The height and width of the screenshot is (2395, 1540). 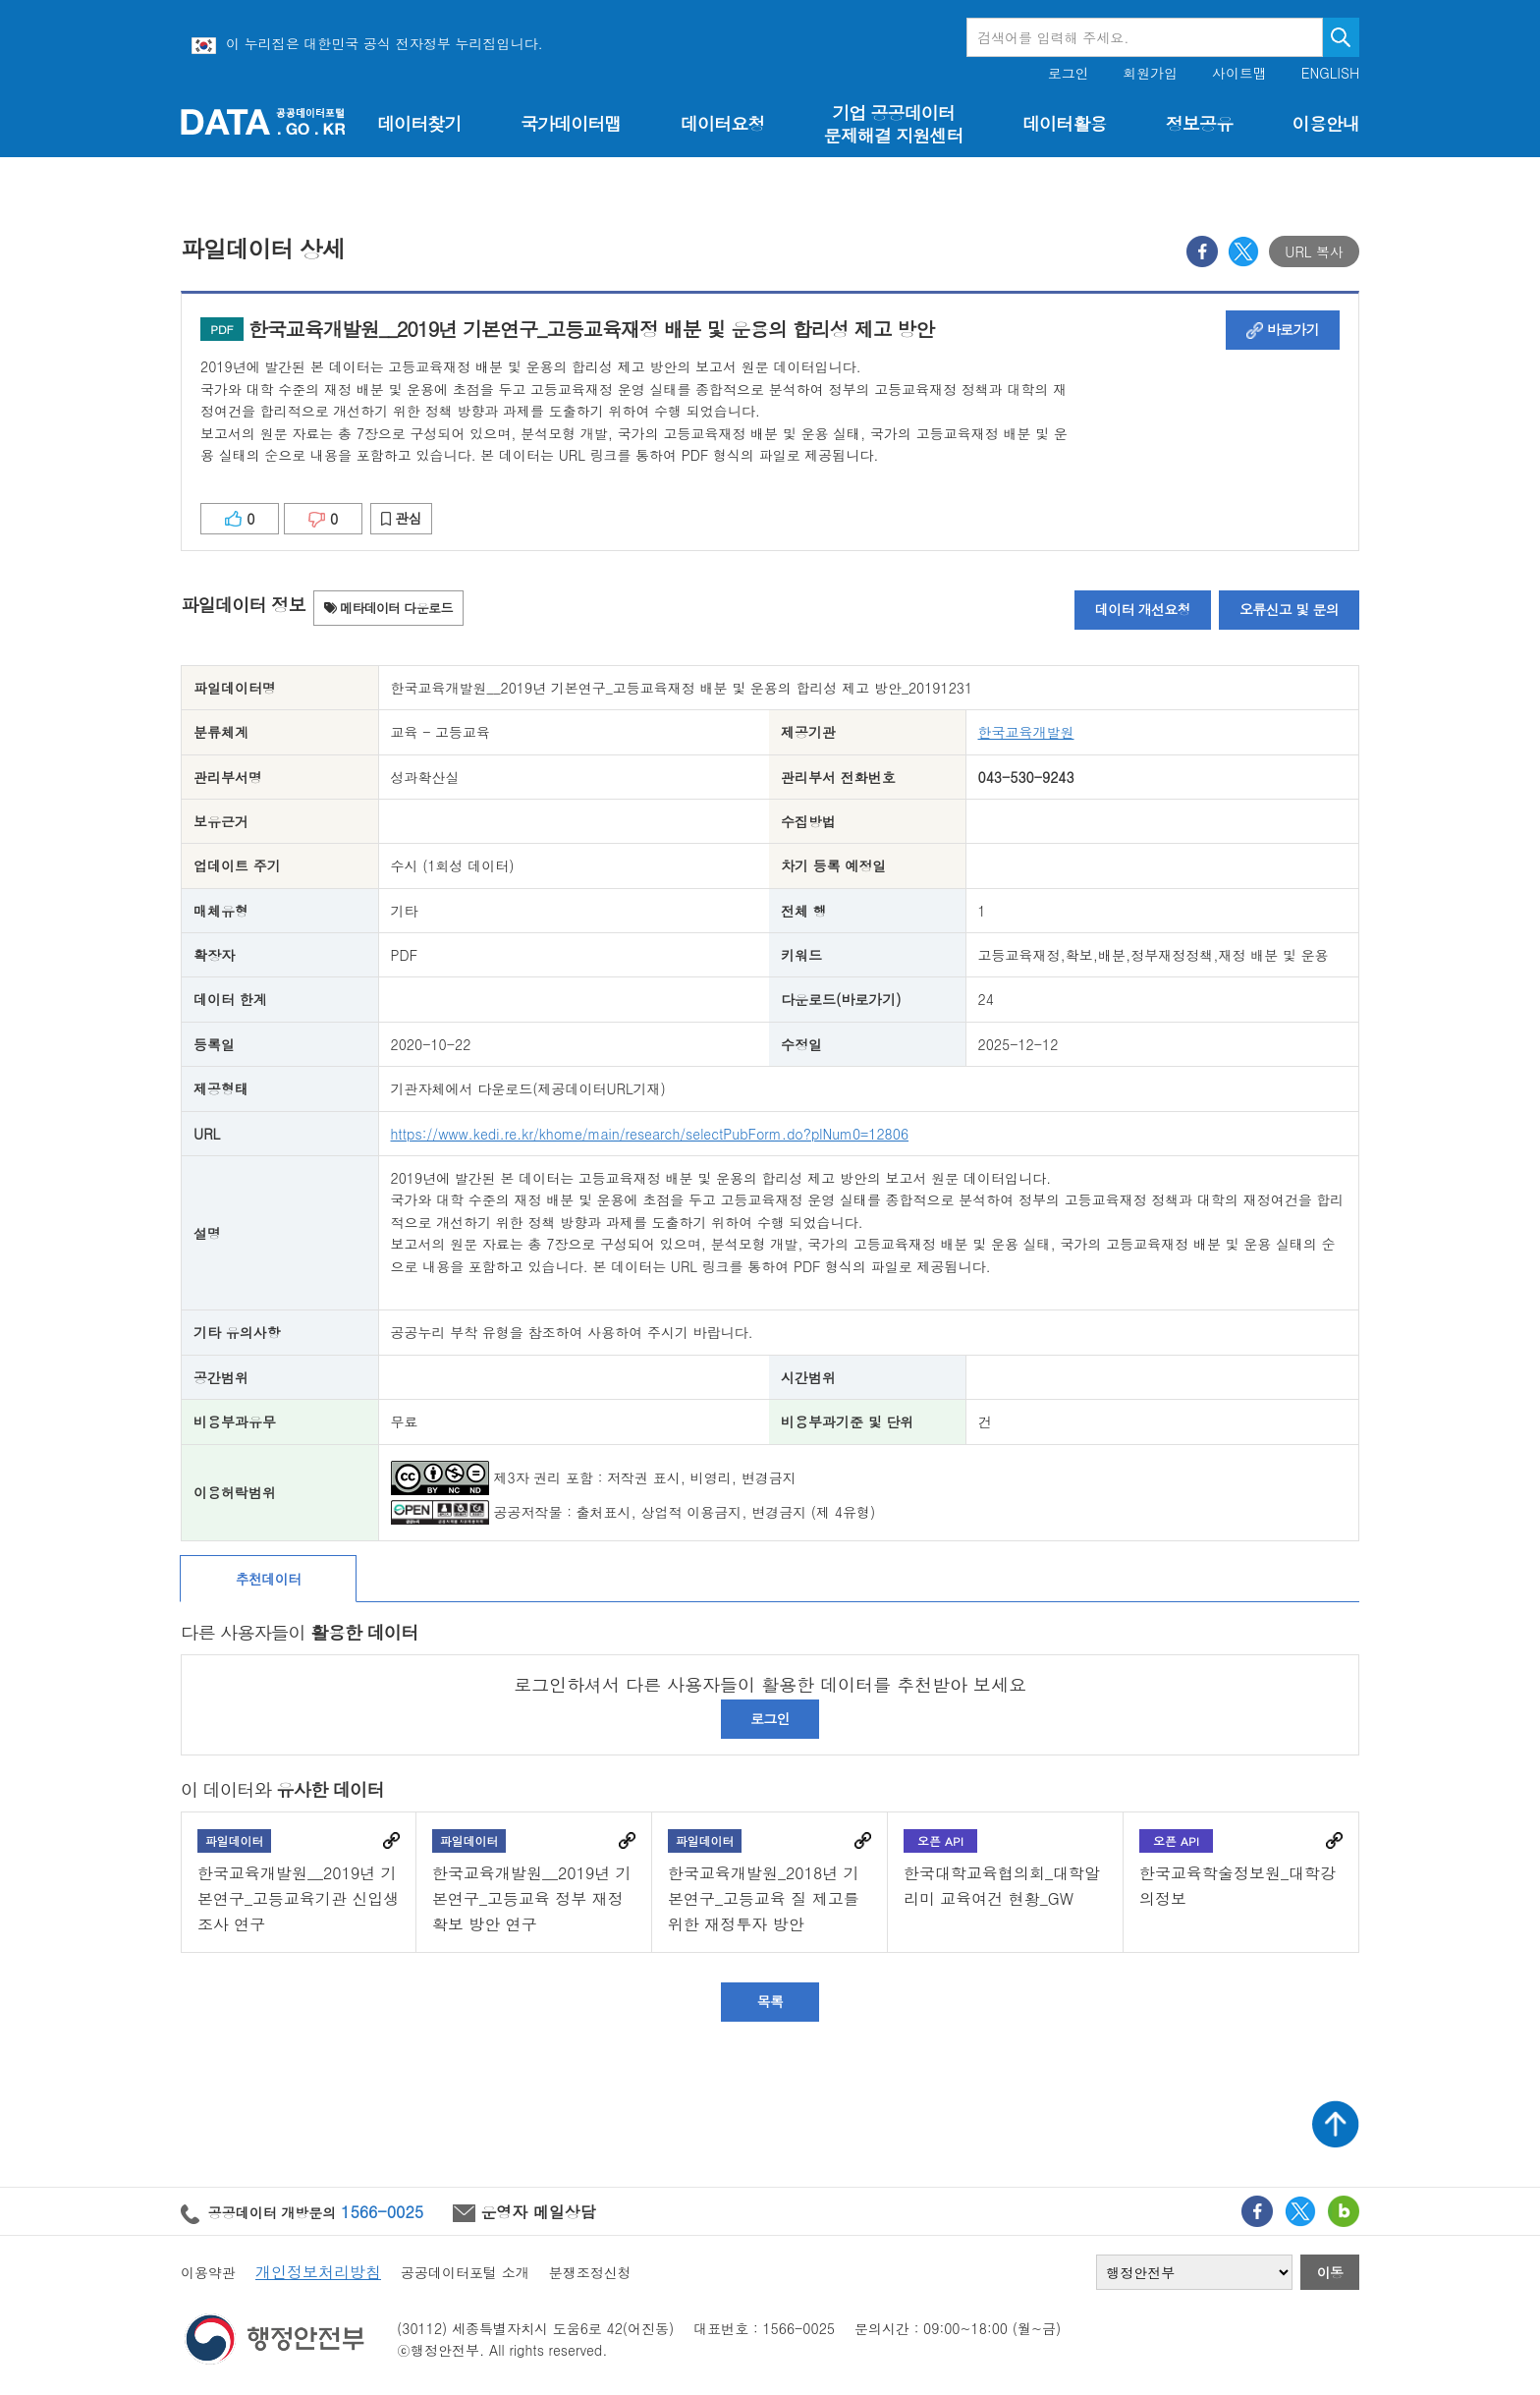 What do you see at coordinates (1068, 73) in the screenshot?
I see `로그인` at bounding box center [1068, 73].